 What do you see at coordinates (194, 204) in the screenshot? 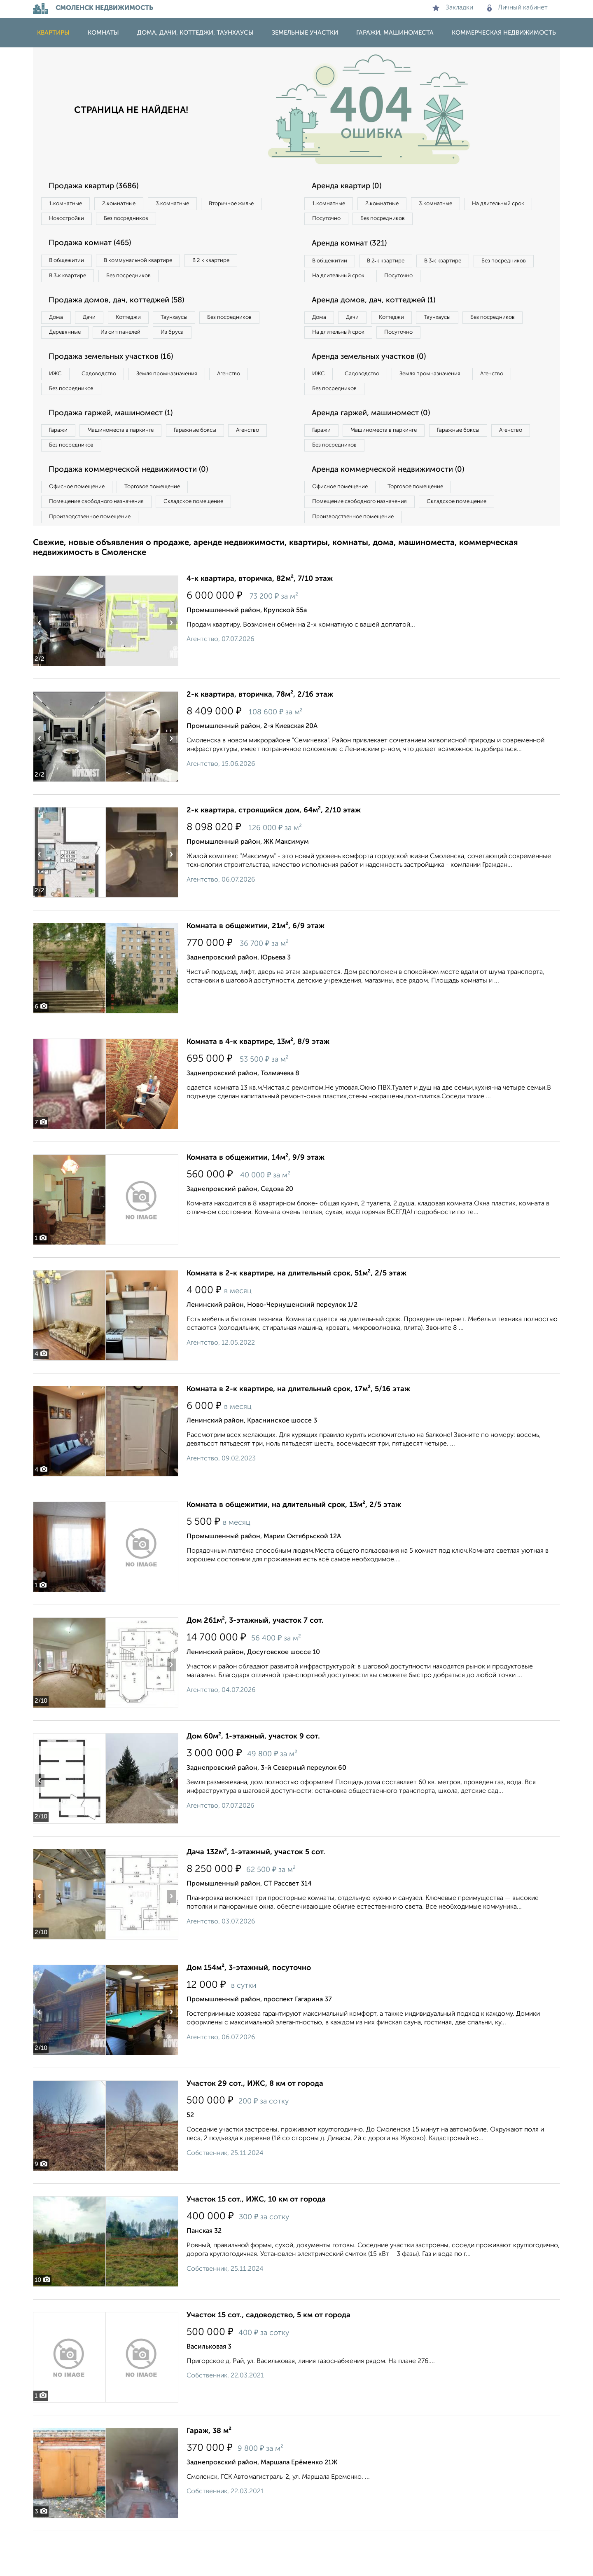
I see `3‑комнатные` at bounding box center [194, 204].